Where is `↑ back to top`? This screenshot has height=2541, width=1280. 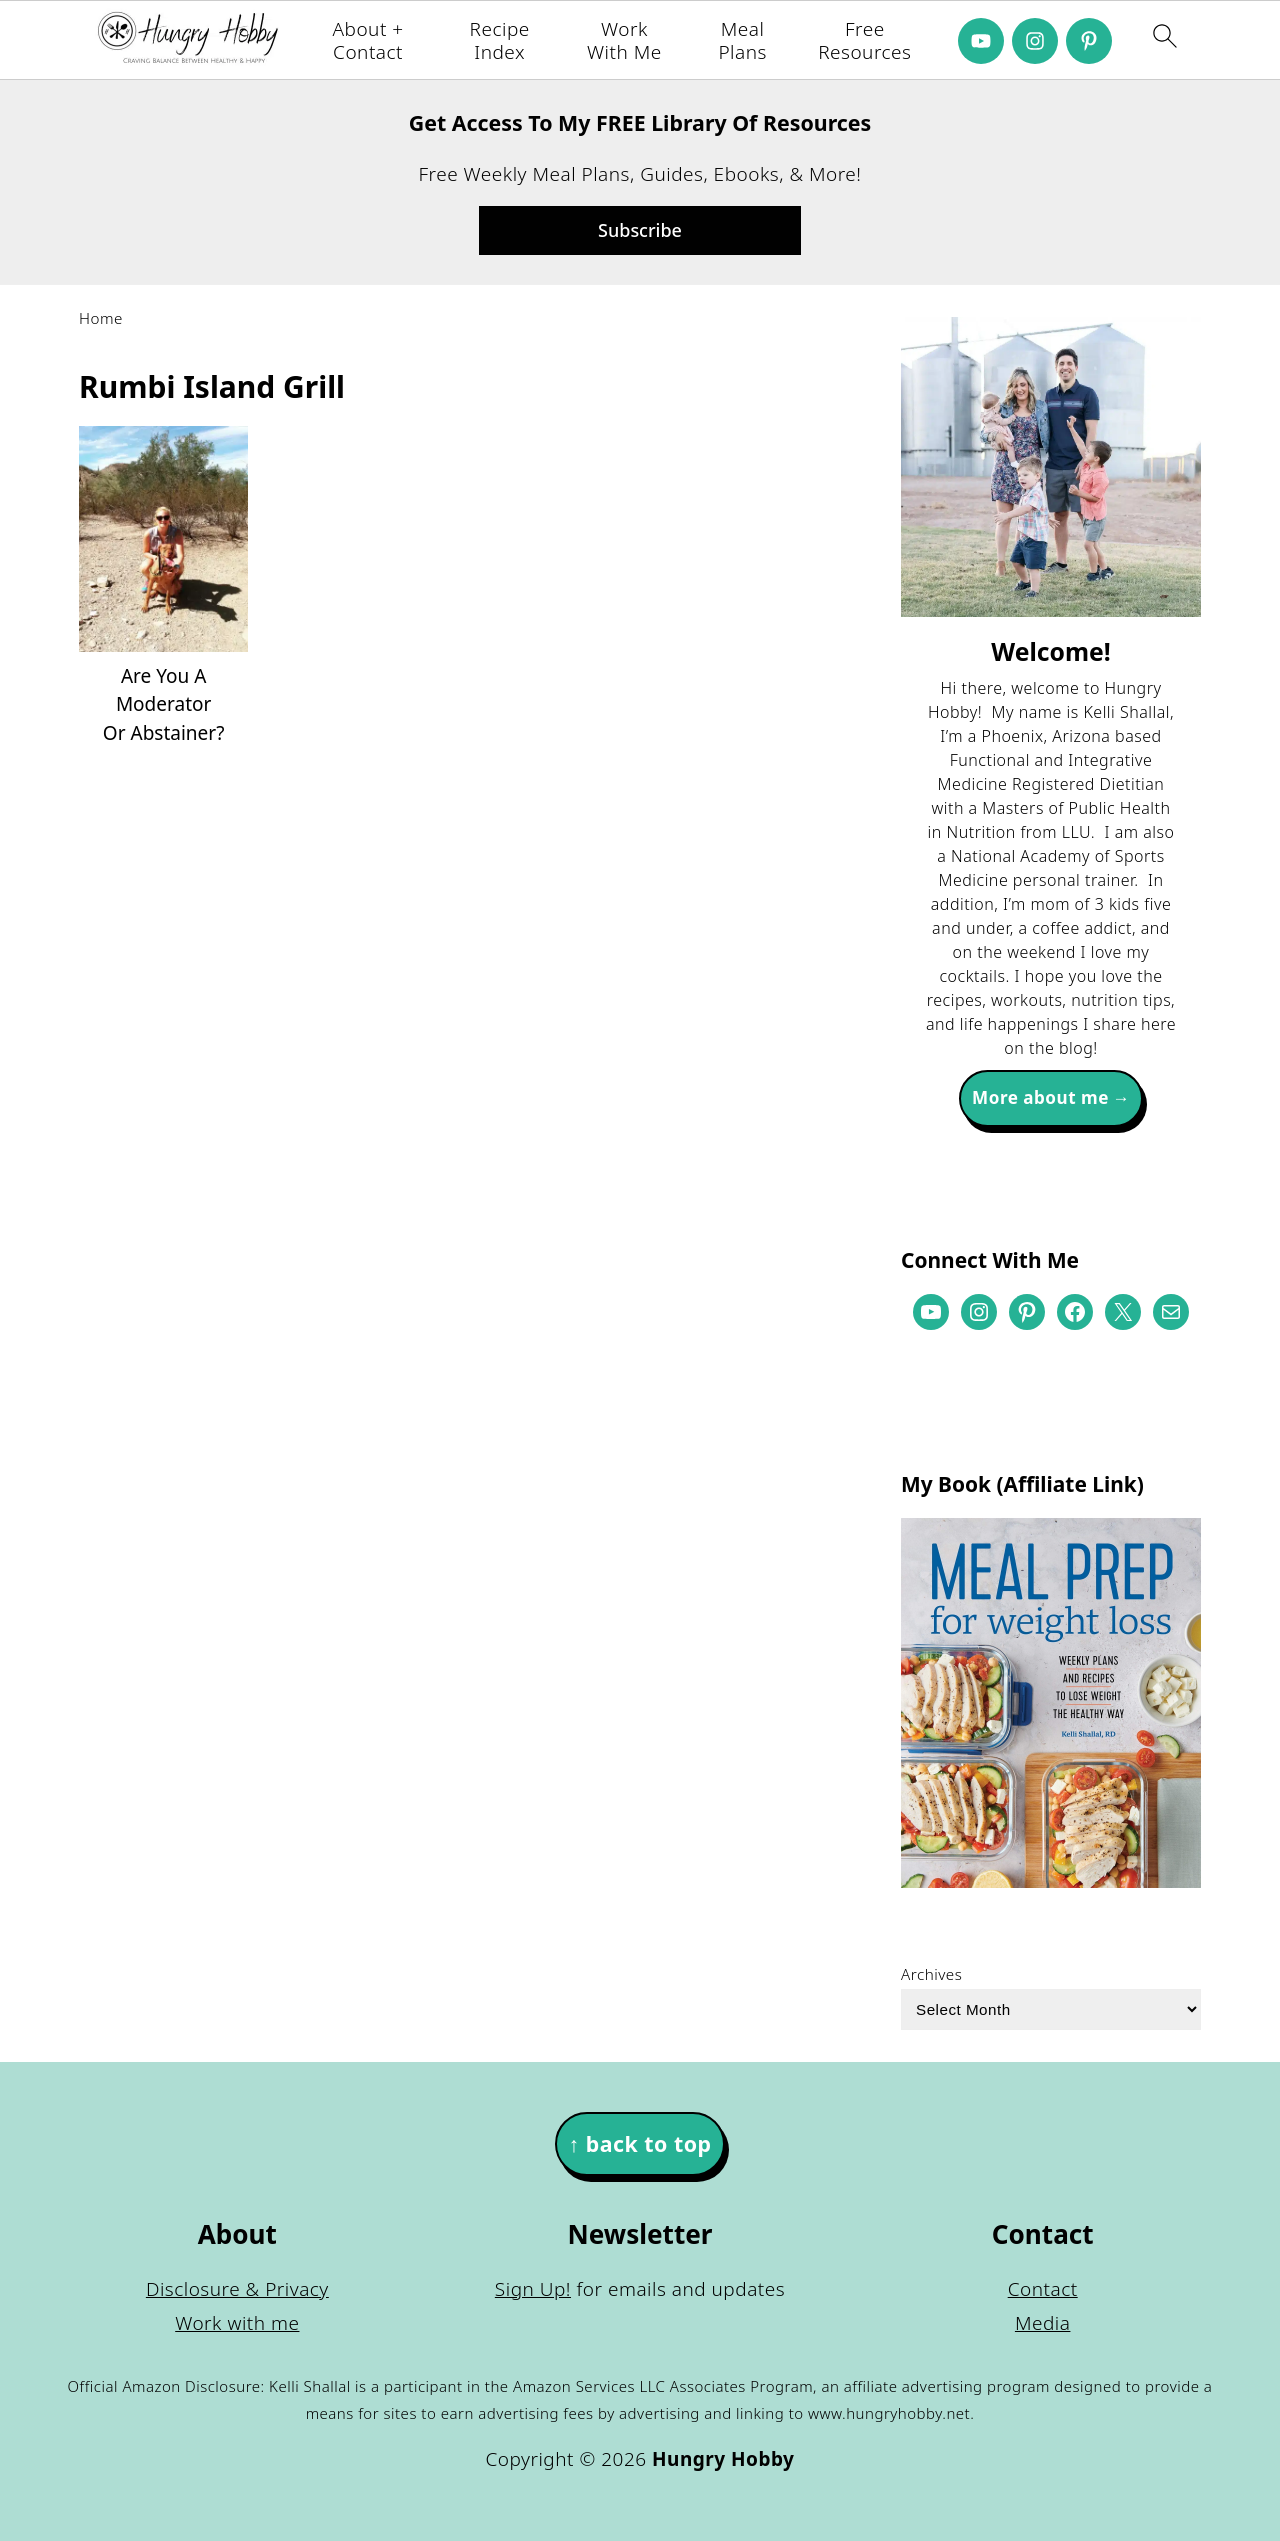 ↑ back to top is located at coordinates (639, 2143).